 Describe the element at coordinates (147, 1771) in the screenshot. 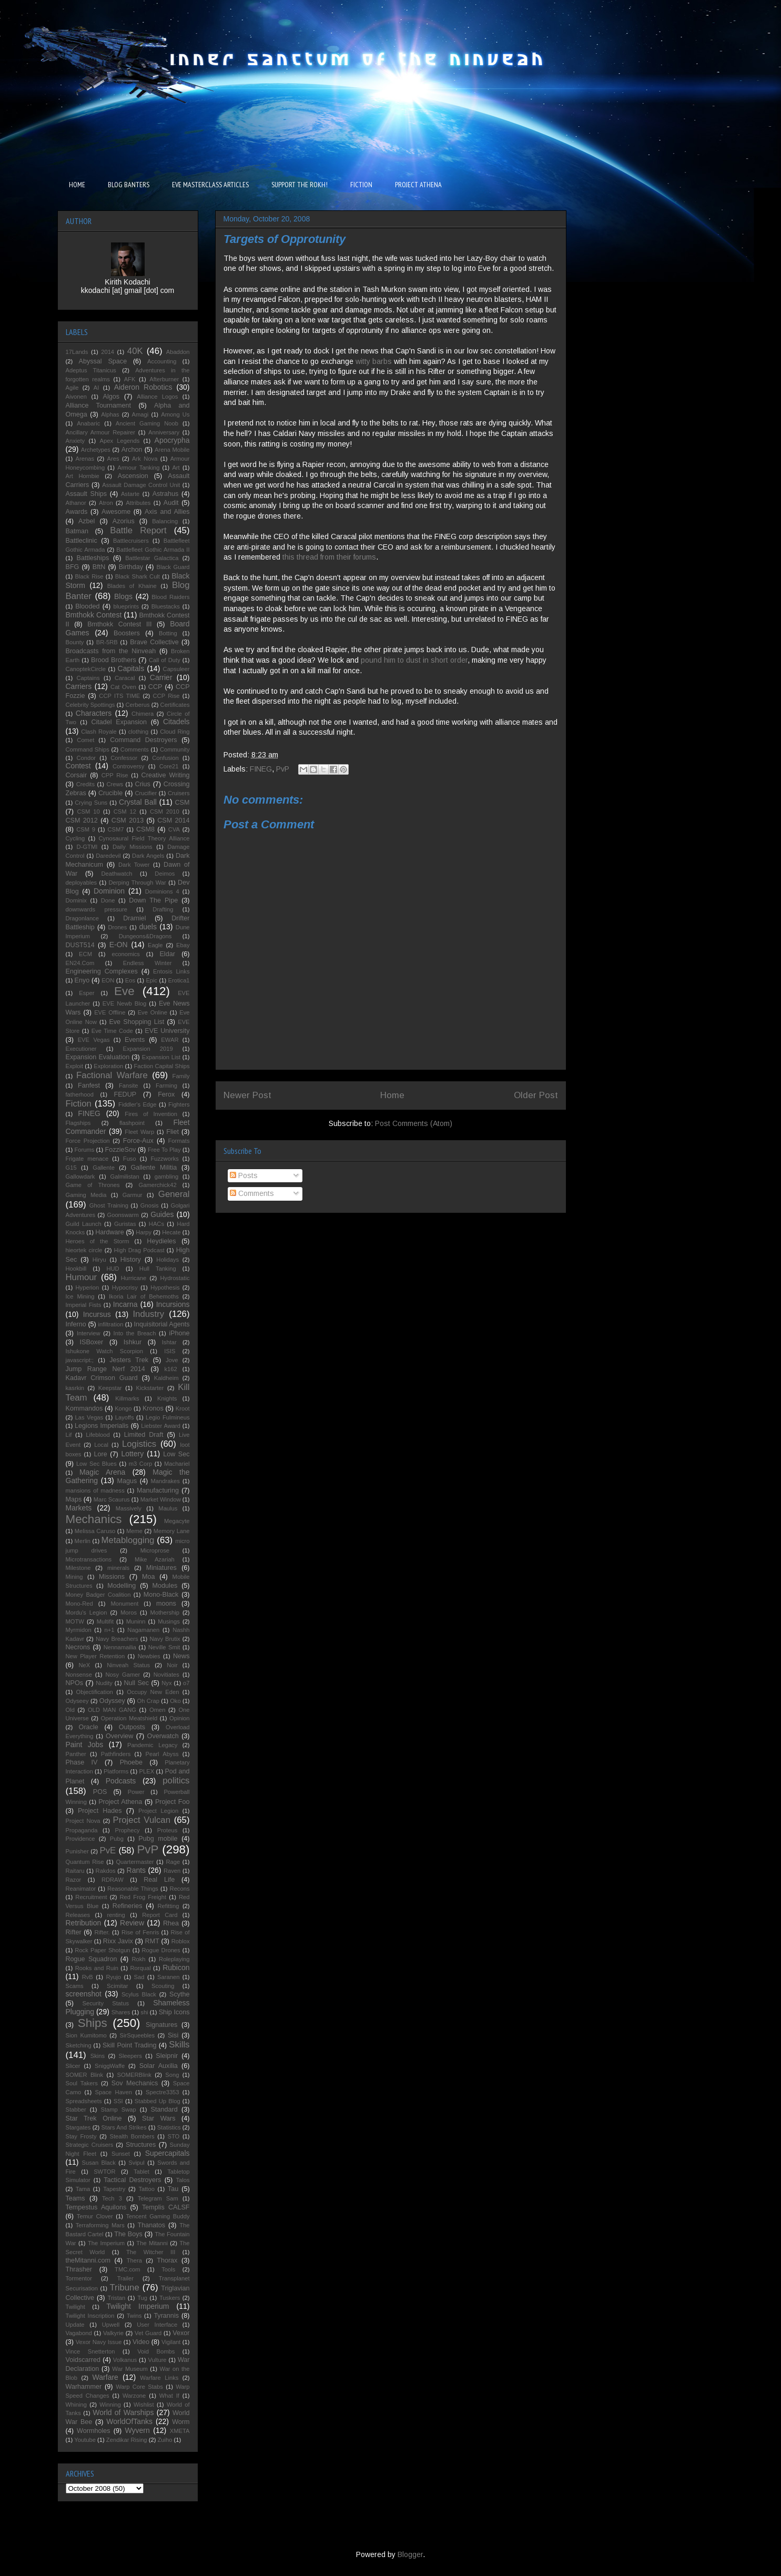

I see `PLEX` at that location.